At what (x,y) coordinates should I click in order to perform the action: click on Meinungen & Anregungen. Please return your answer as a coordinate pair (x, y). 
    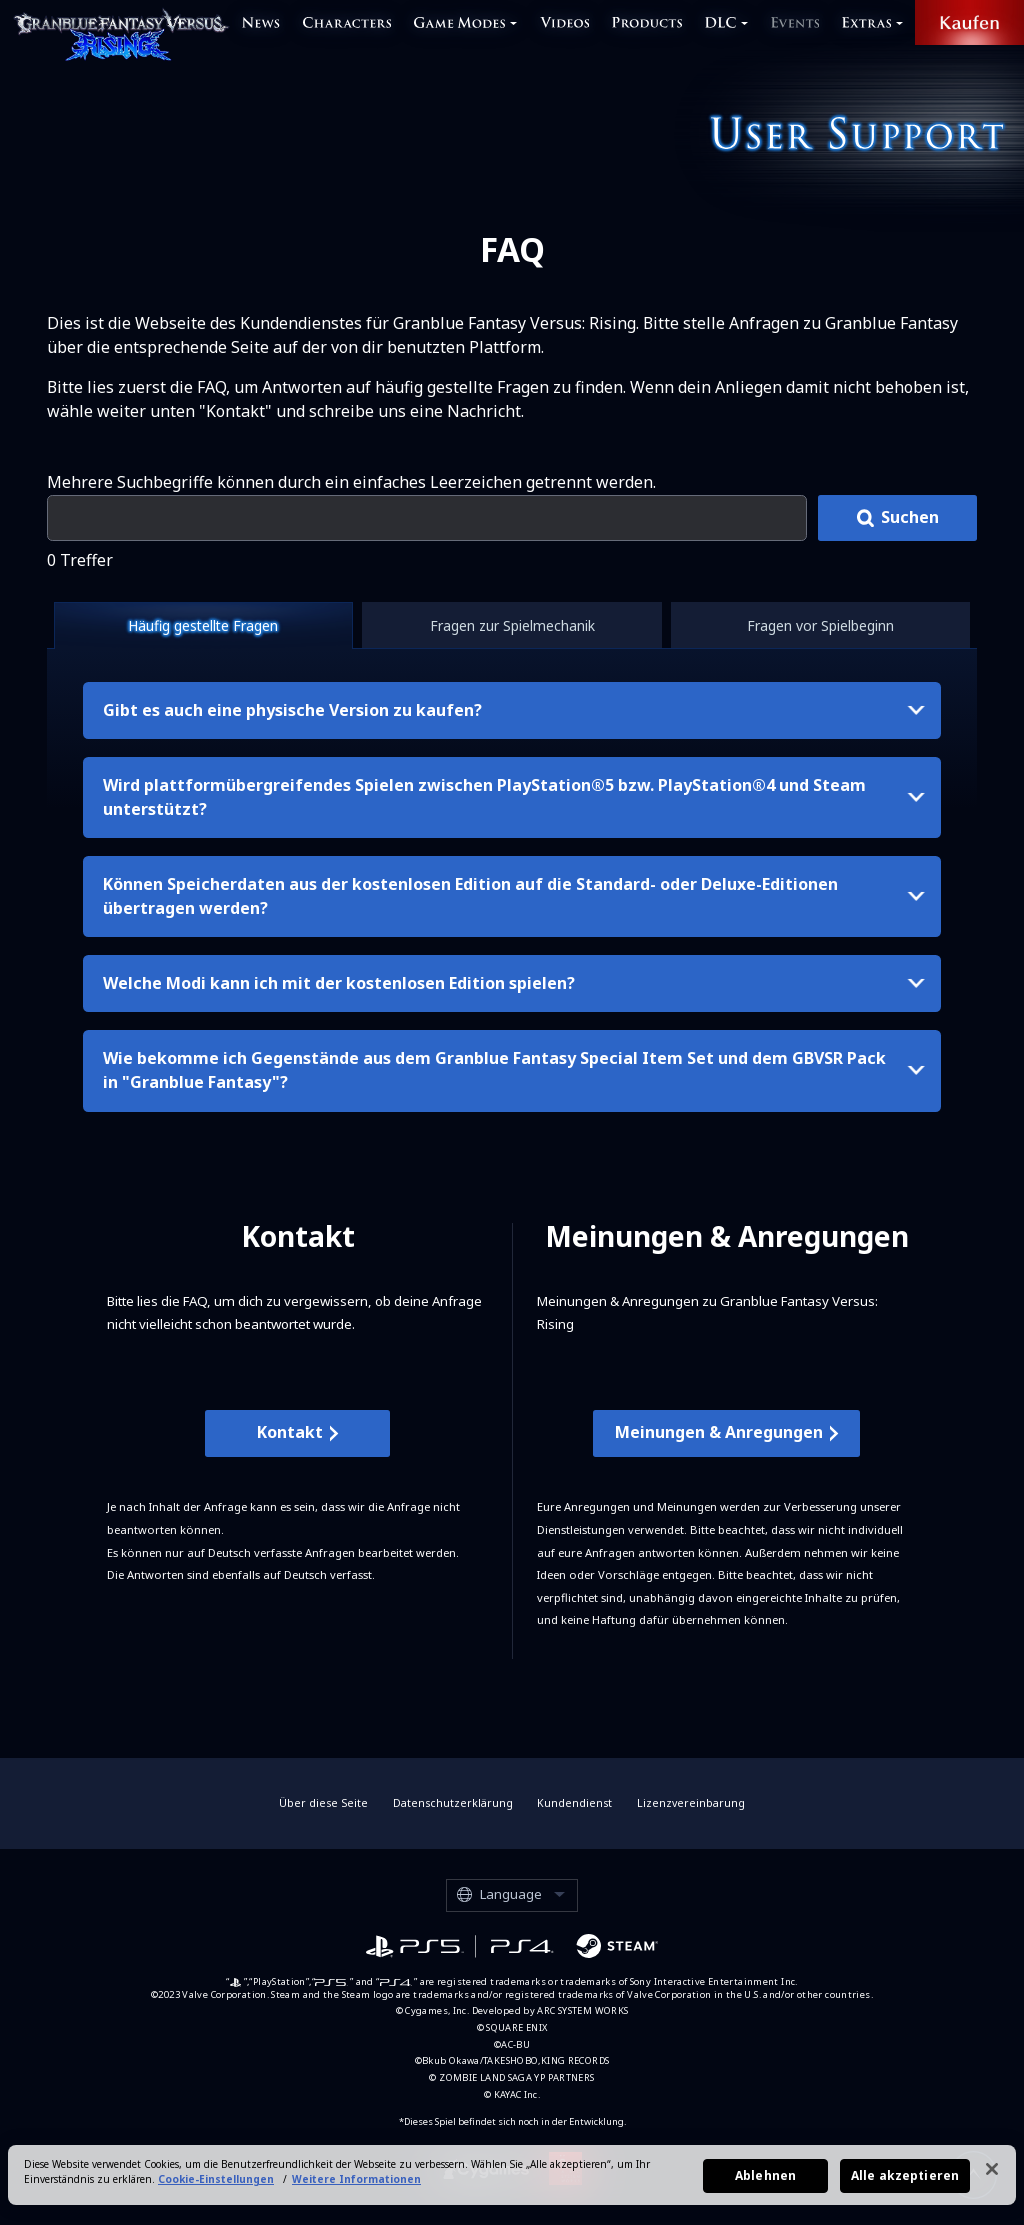
    Looking at the image, I should click on (719, 1432).